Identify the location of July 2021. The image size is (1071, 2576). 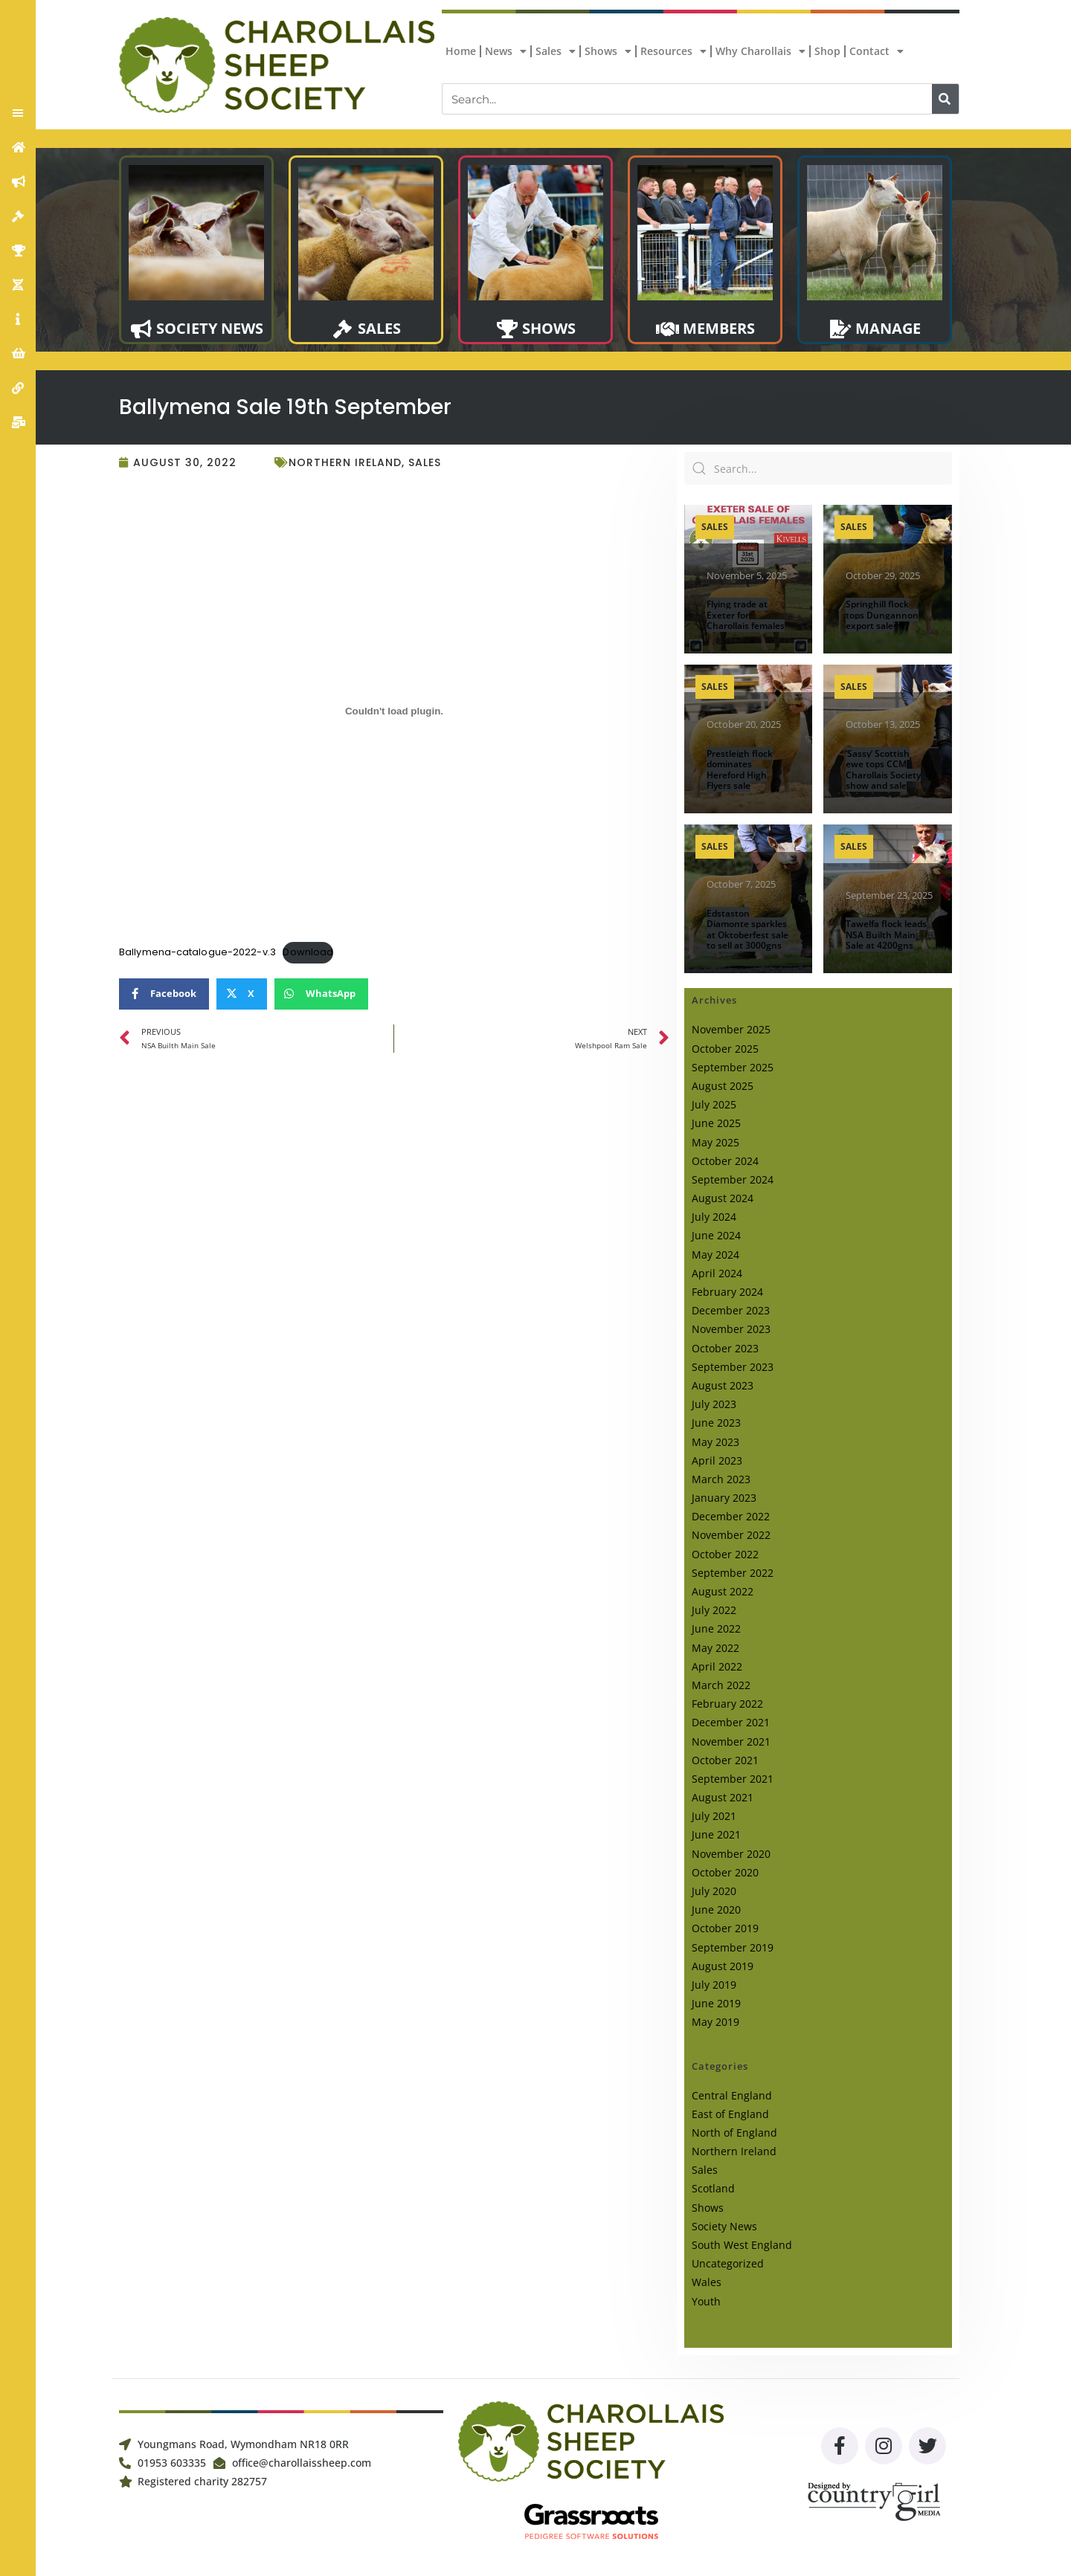
(714, 1816).